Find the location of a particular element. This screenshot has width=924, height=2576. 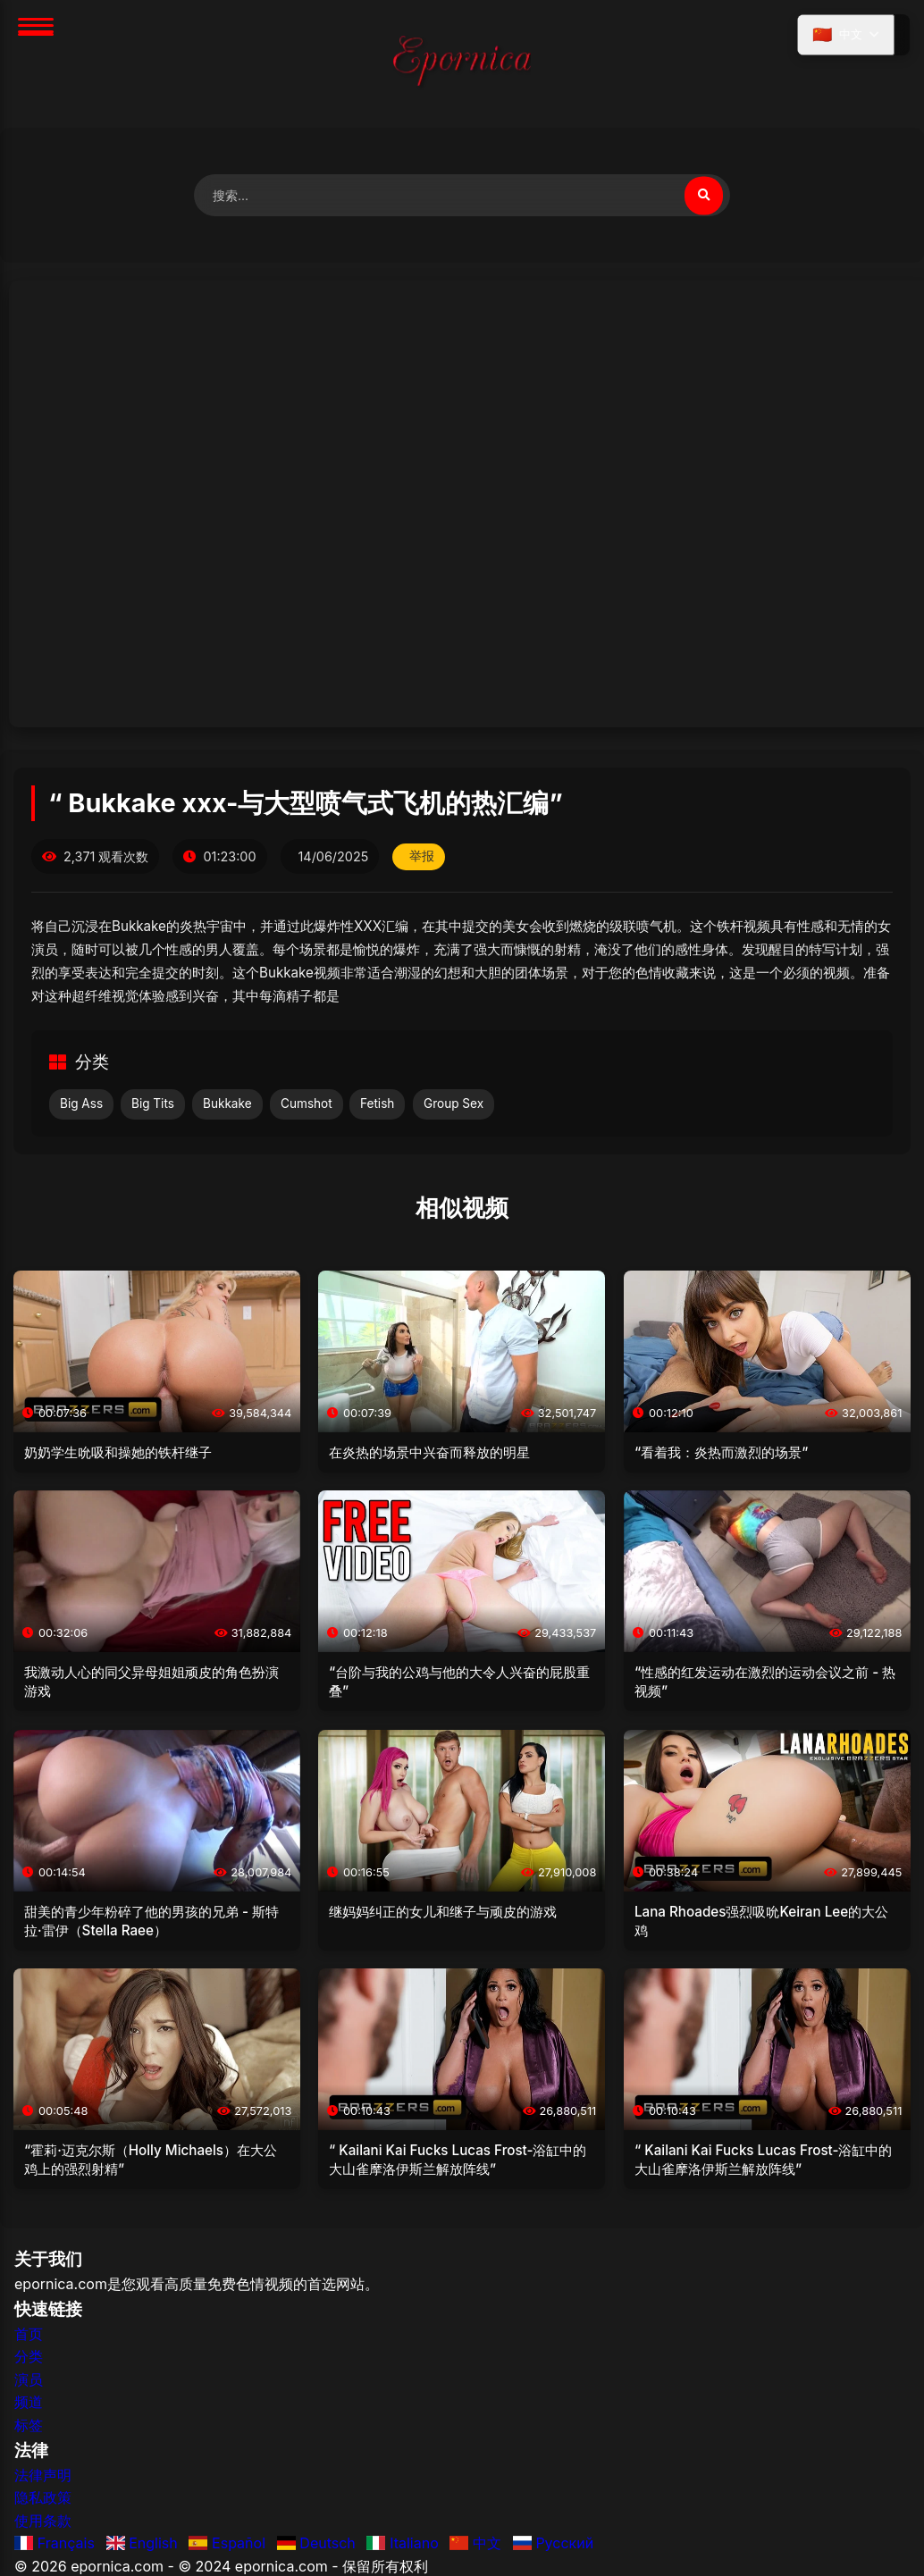

标签 is located at coordinates (28, 2429).